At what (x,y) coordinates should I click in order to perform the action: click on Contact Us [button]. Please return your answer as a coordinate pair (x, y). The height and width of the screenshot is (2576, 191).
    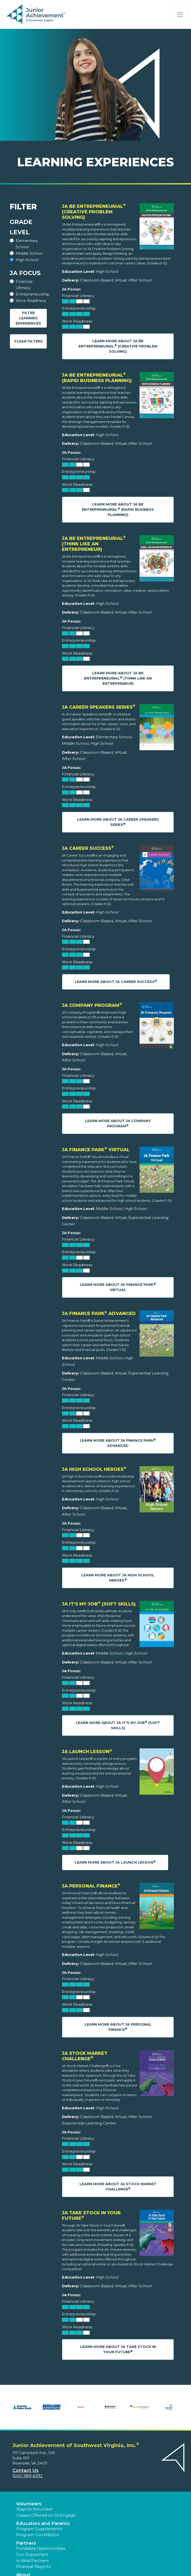
    Looking at the image, I should click on (25, 2470).